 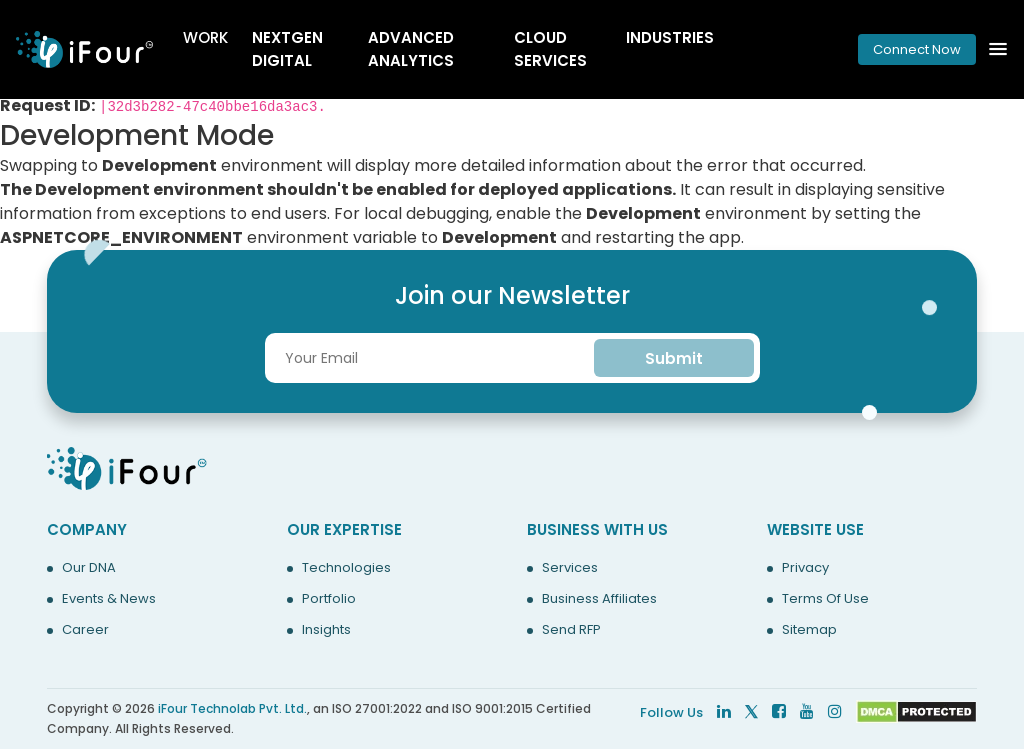 I want to click on Our DNA, so click(x=89, y=568).